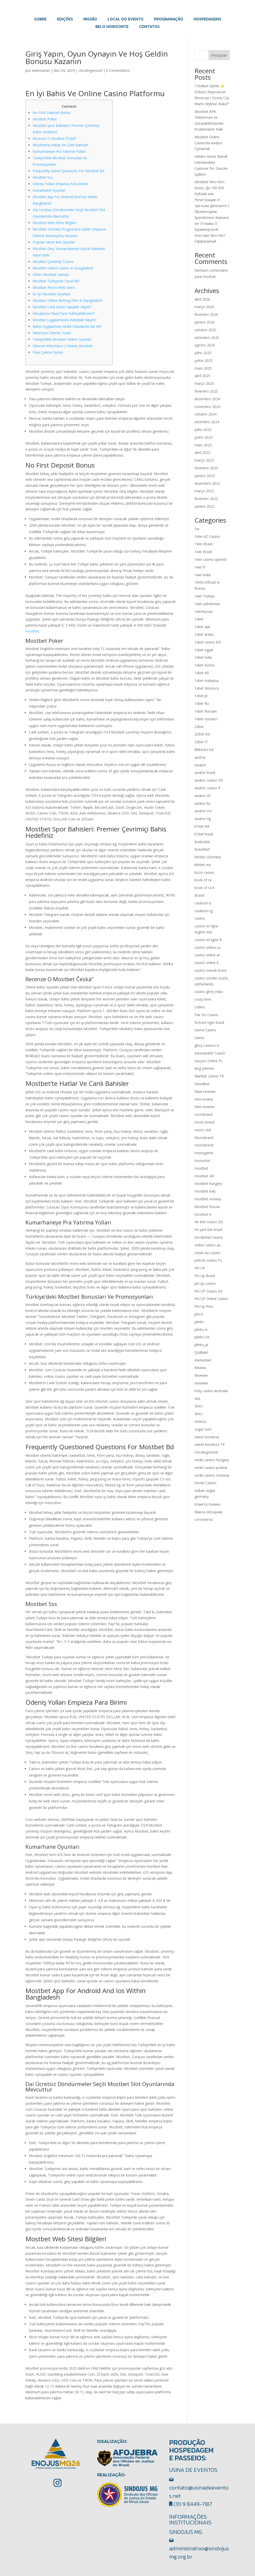 This screenshot has width=255, height=2576. Describe the element at coordinates (205, 1191) in the screenshot. I see `mostbet italy` at that location.